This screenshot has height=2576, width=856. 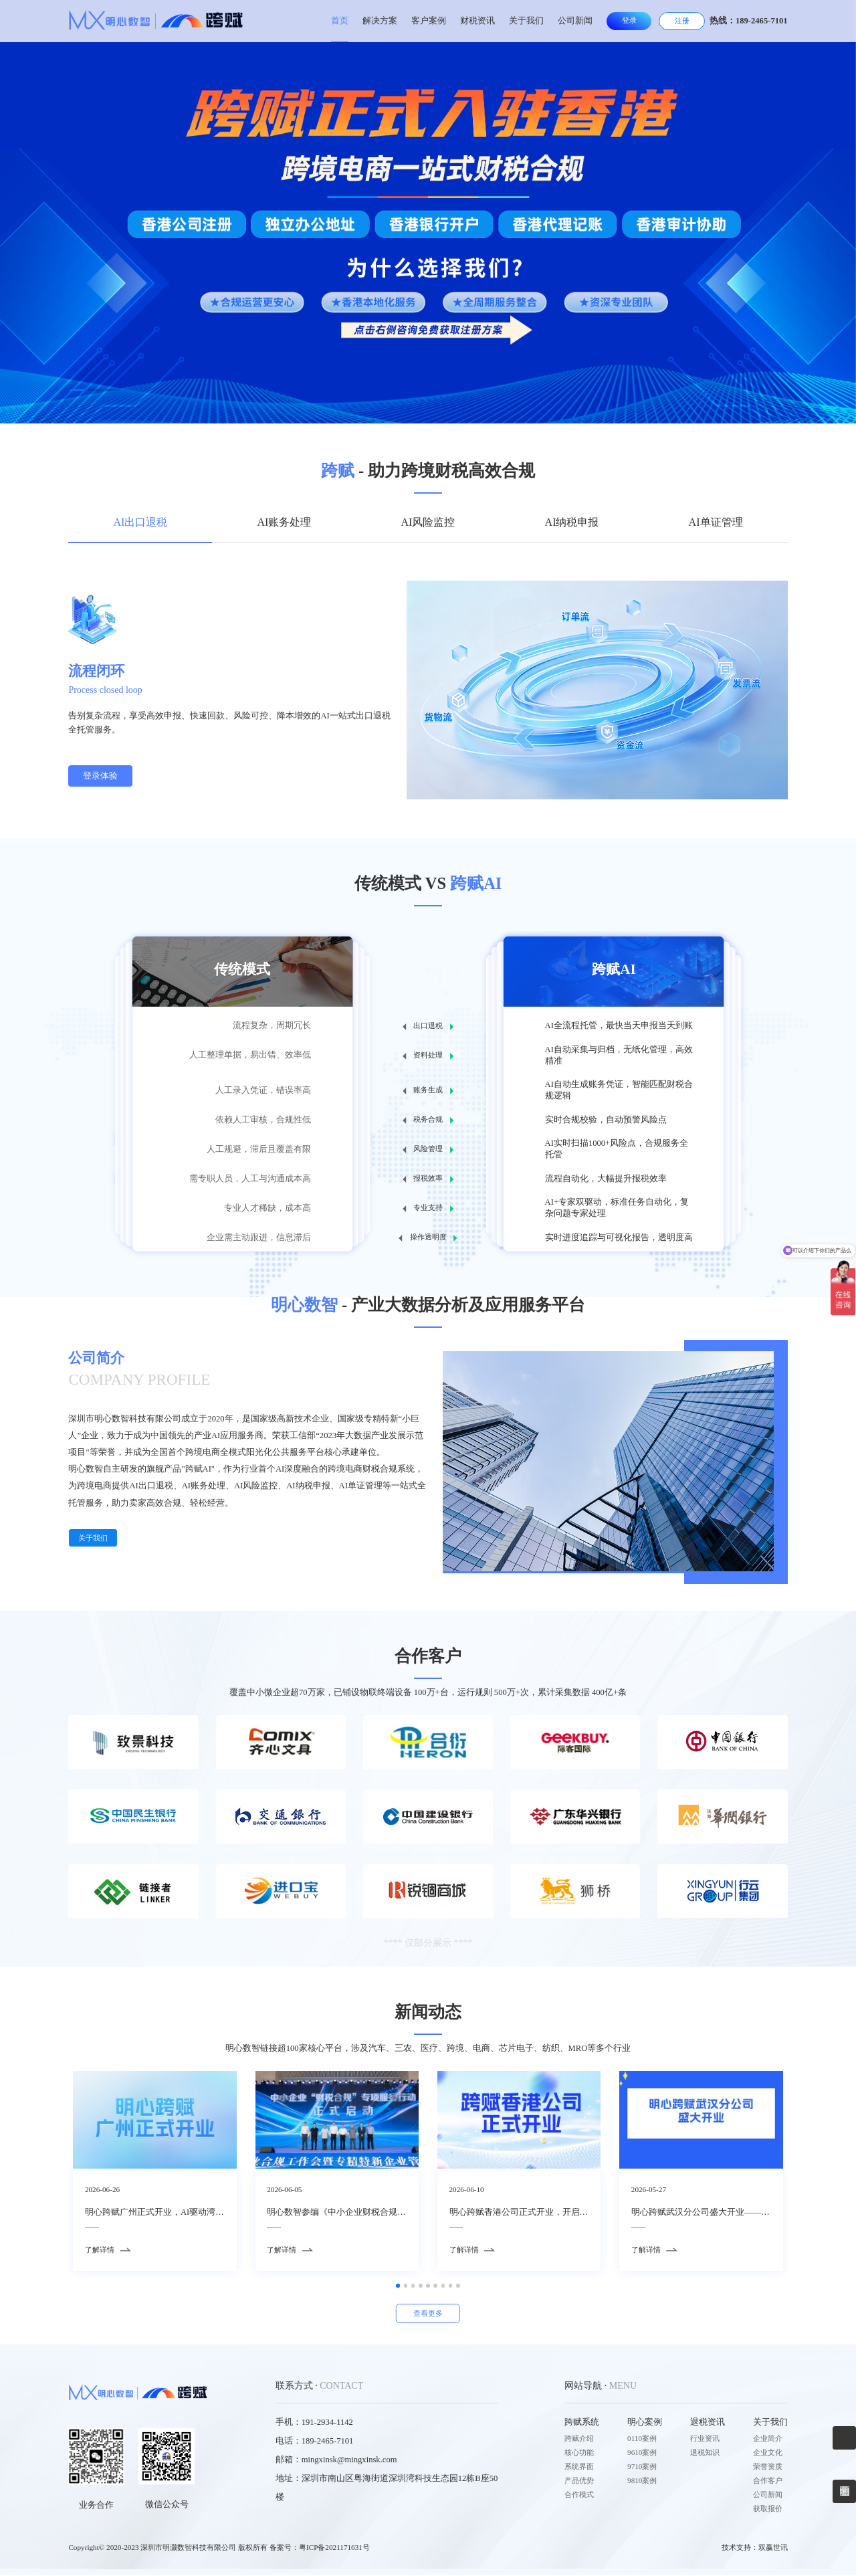 What do you see at coordinates (334, 2549) in the screenshot?
I see `粤ICP备2021171631号` at bounding box center [334, 2549].